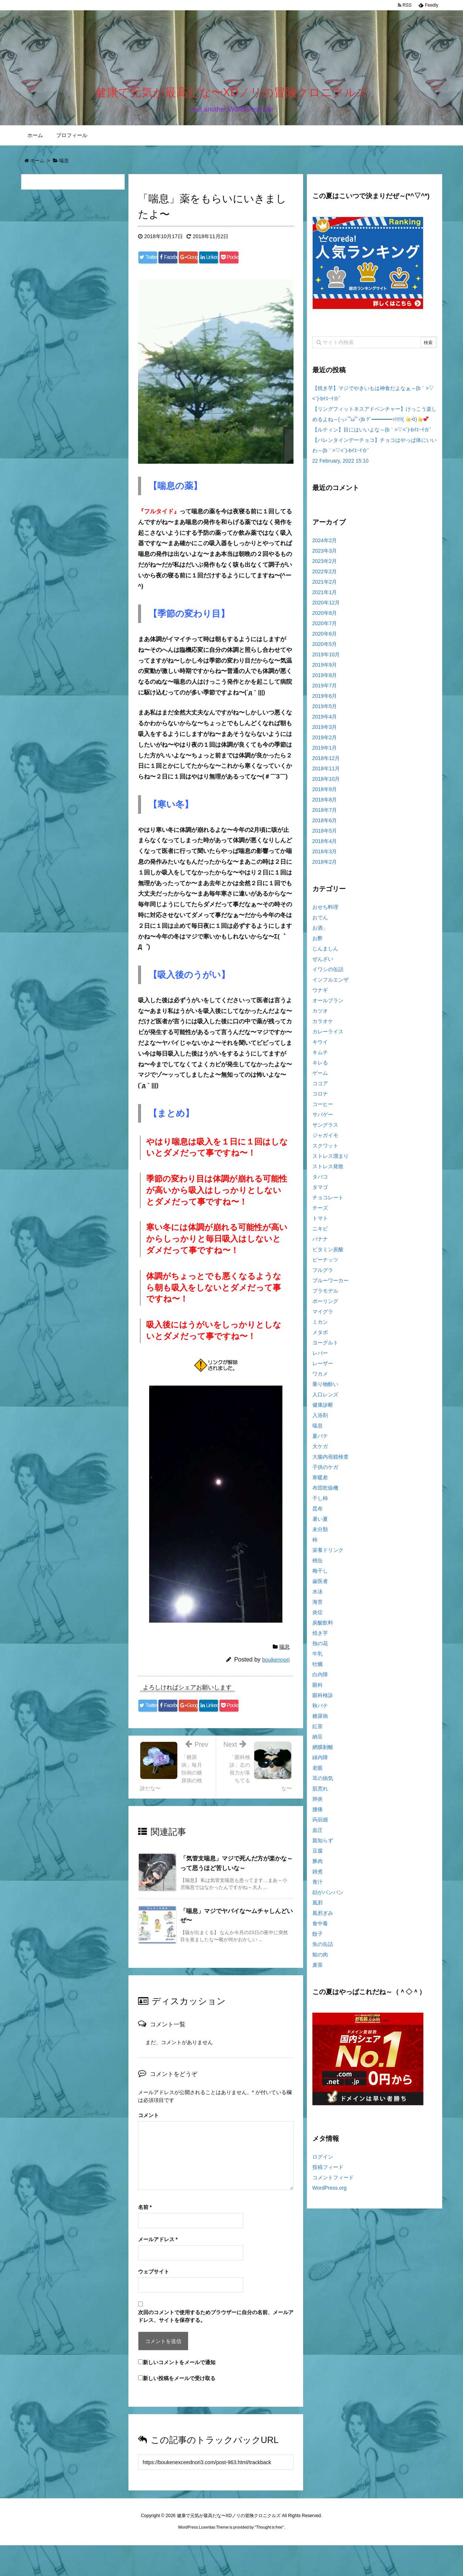  Describe the element at coordinates (324, 732) in the screenshot. I see `2019年3月` at that location.